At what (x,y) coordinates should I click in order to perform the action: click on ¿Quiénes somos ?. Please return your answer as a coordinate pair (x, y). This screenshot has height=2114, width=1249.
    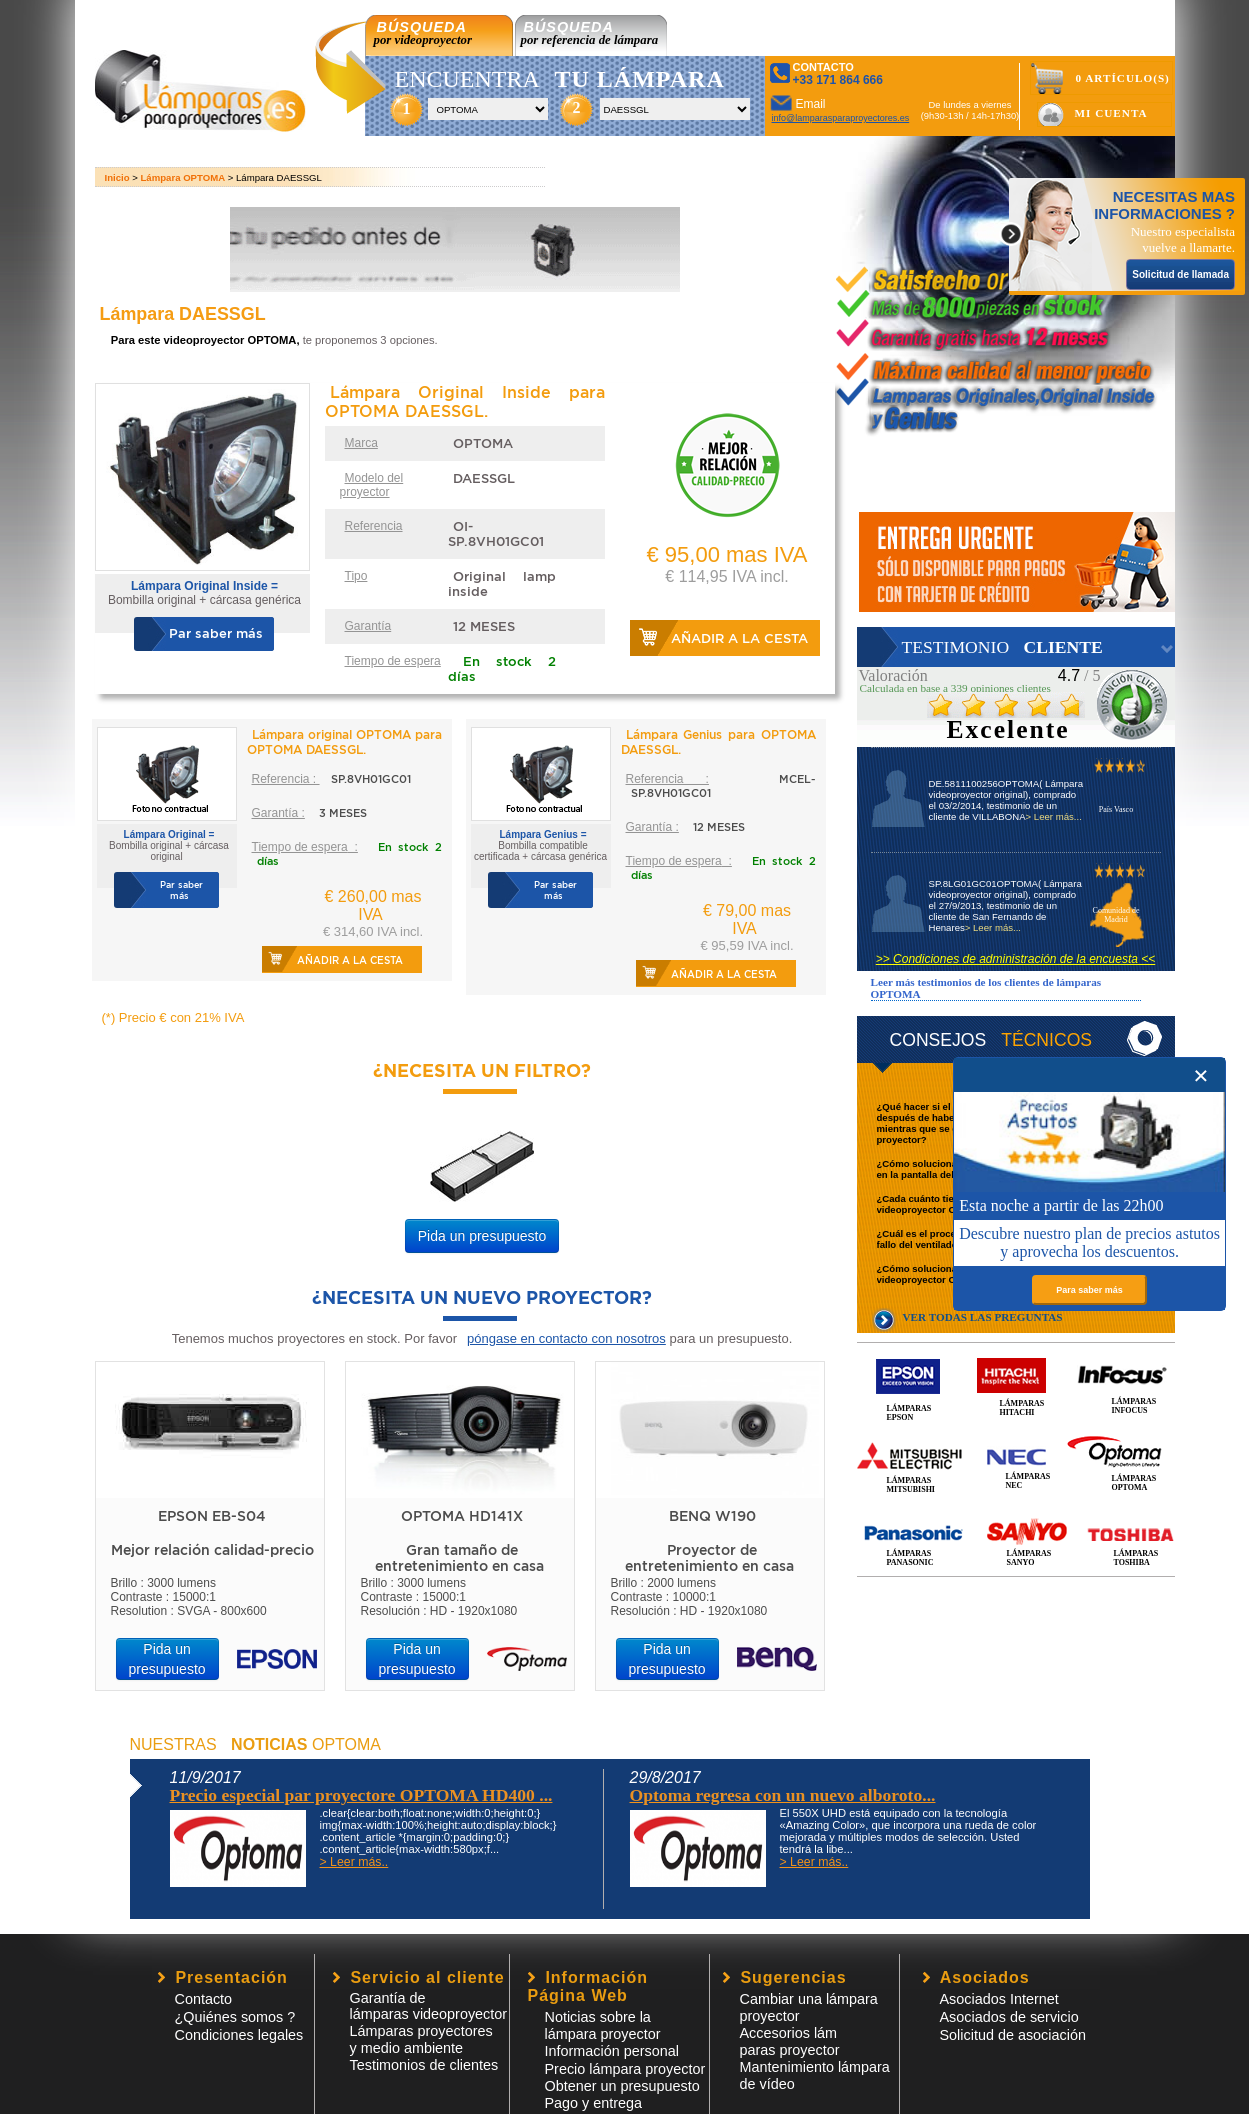
    Looking at the image, I should click on (235, 2017).